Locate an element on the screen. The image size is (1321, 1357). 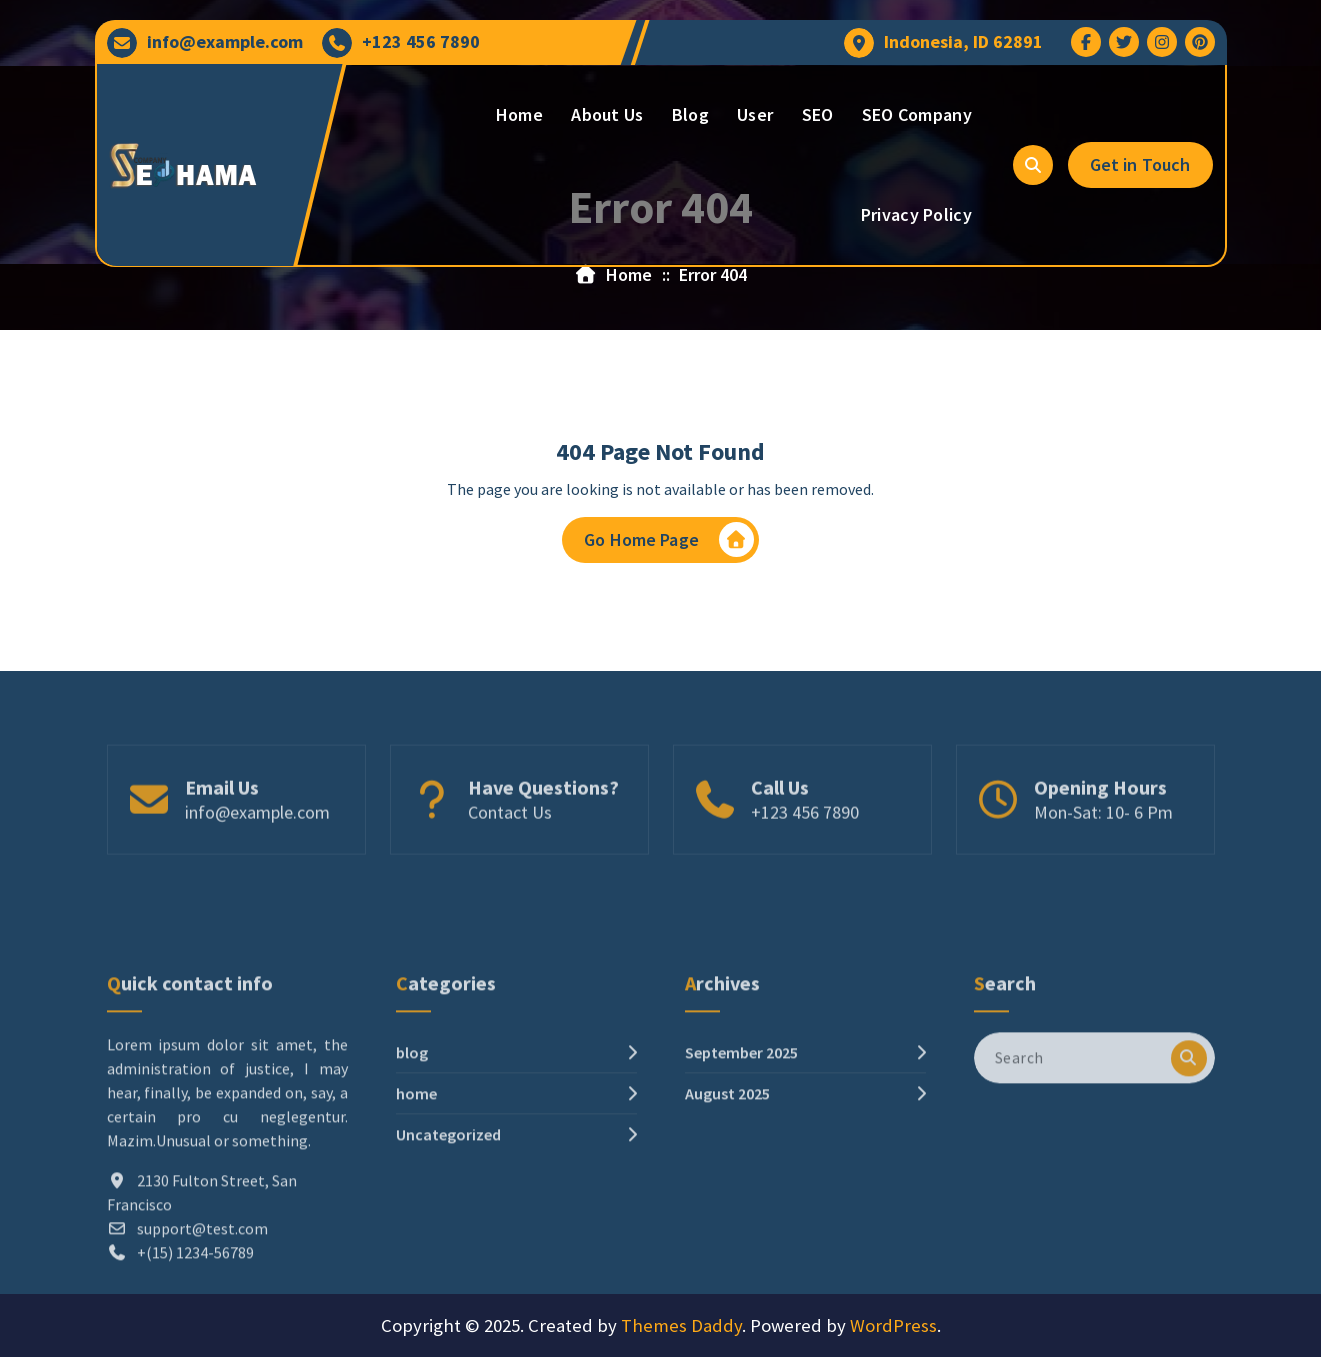
September 2025 is located at coordinates (741, 1136).